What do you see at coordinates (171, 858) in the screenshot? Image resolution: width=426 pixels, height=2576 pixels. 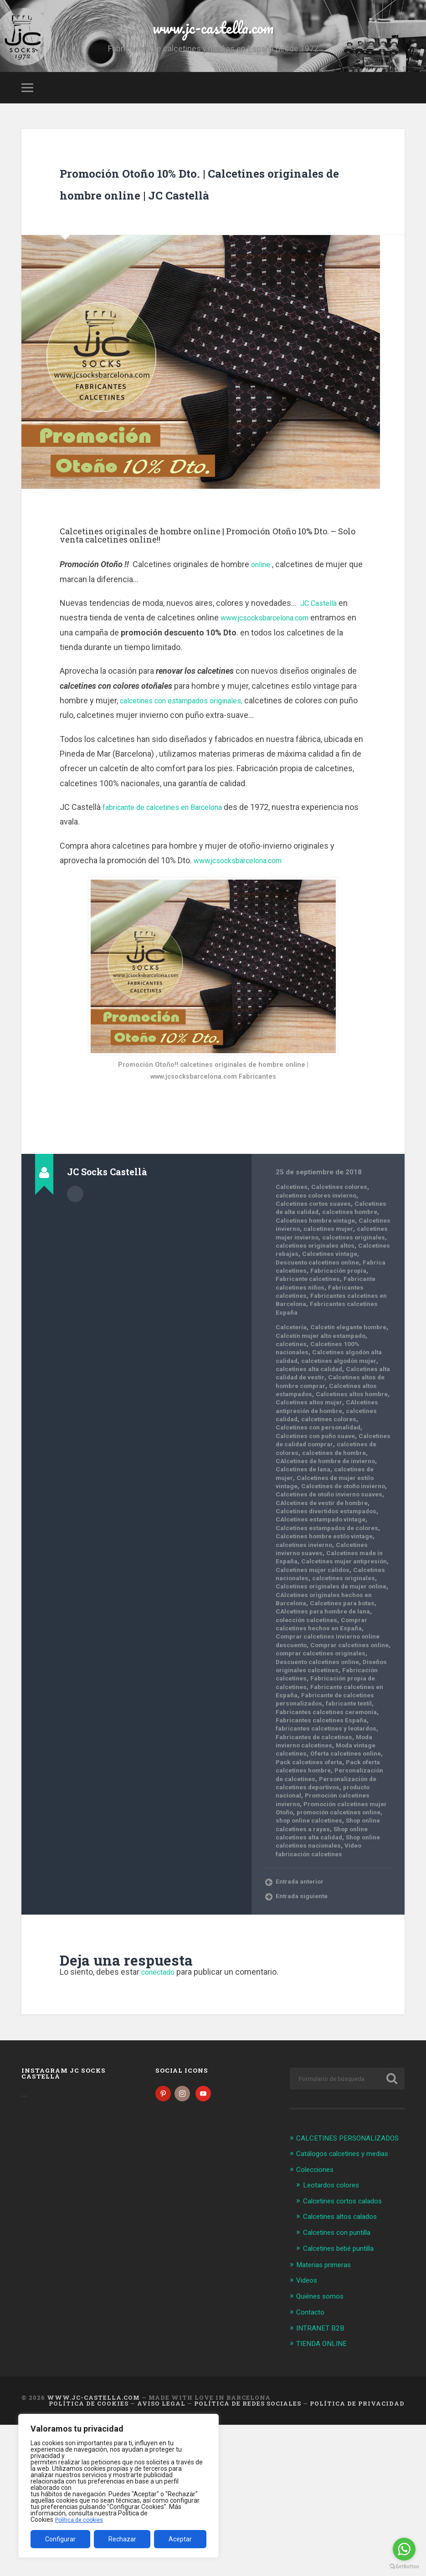 I see `fabricante de calcetines en Barcelona` at bounding box center [171, 858].